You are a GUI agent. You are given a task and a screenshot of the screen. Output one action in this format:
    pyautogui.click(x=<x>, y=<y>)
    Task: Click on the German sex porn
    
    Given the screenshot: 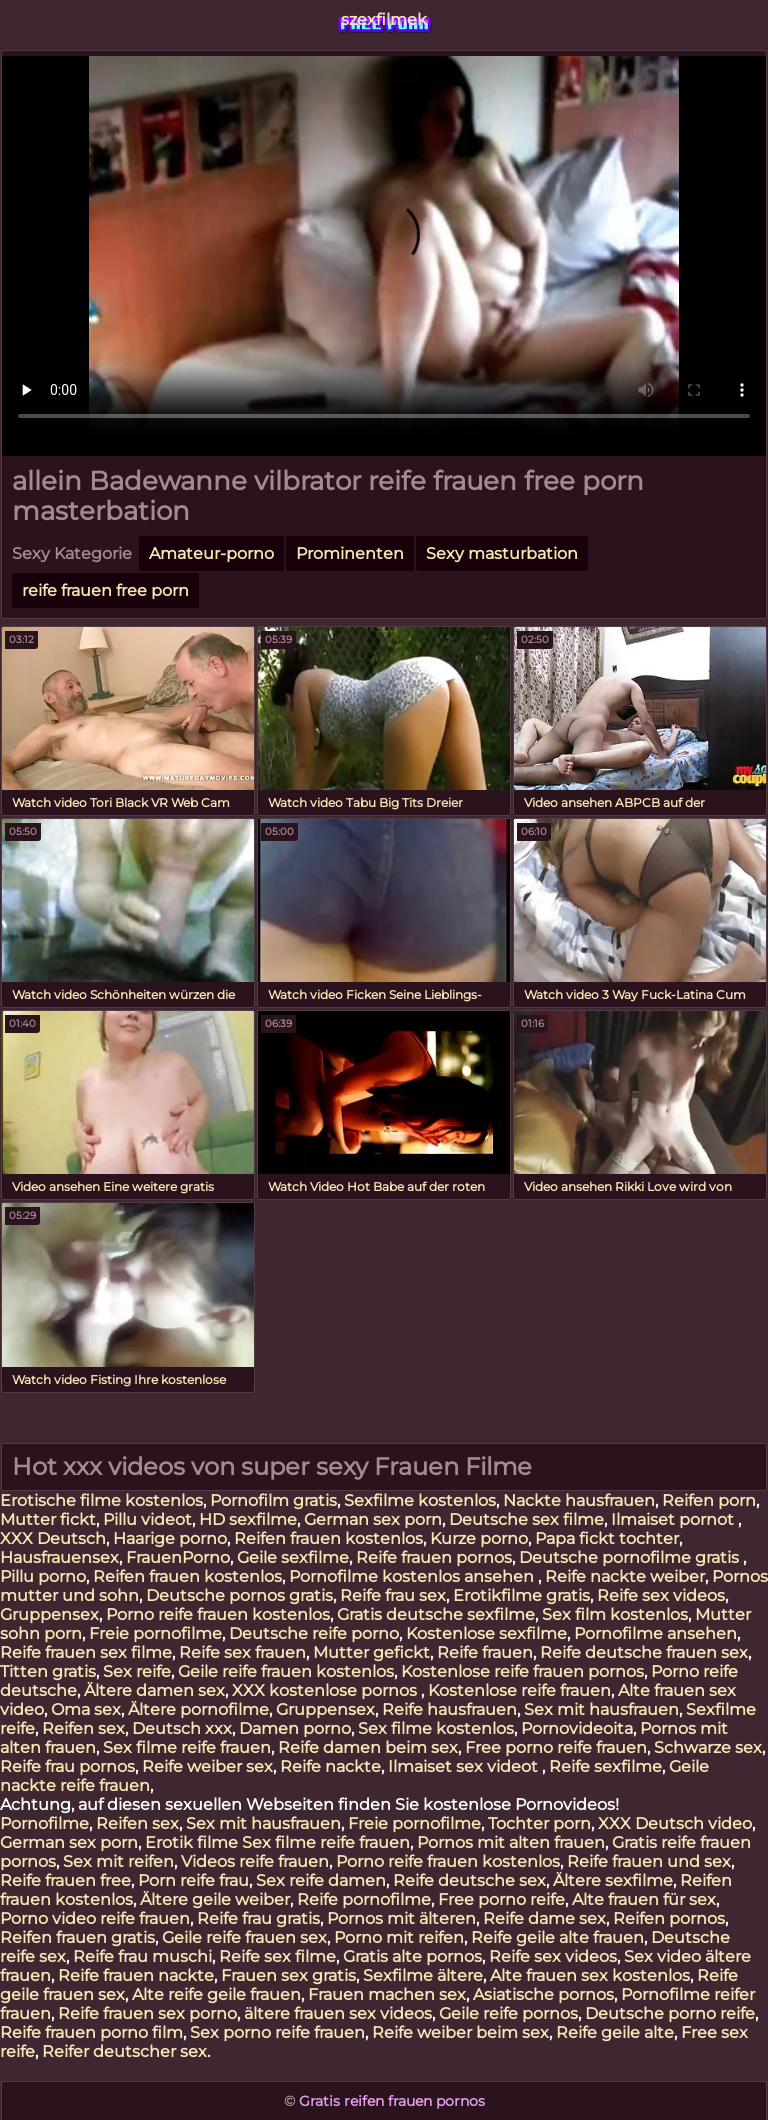 What is the action you would take?
    pyautogui.click(x=373, y=1519)
    